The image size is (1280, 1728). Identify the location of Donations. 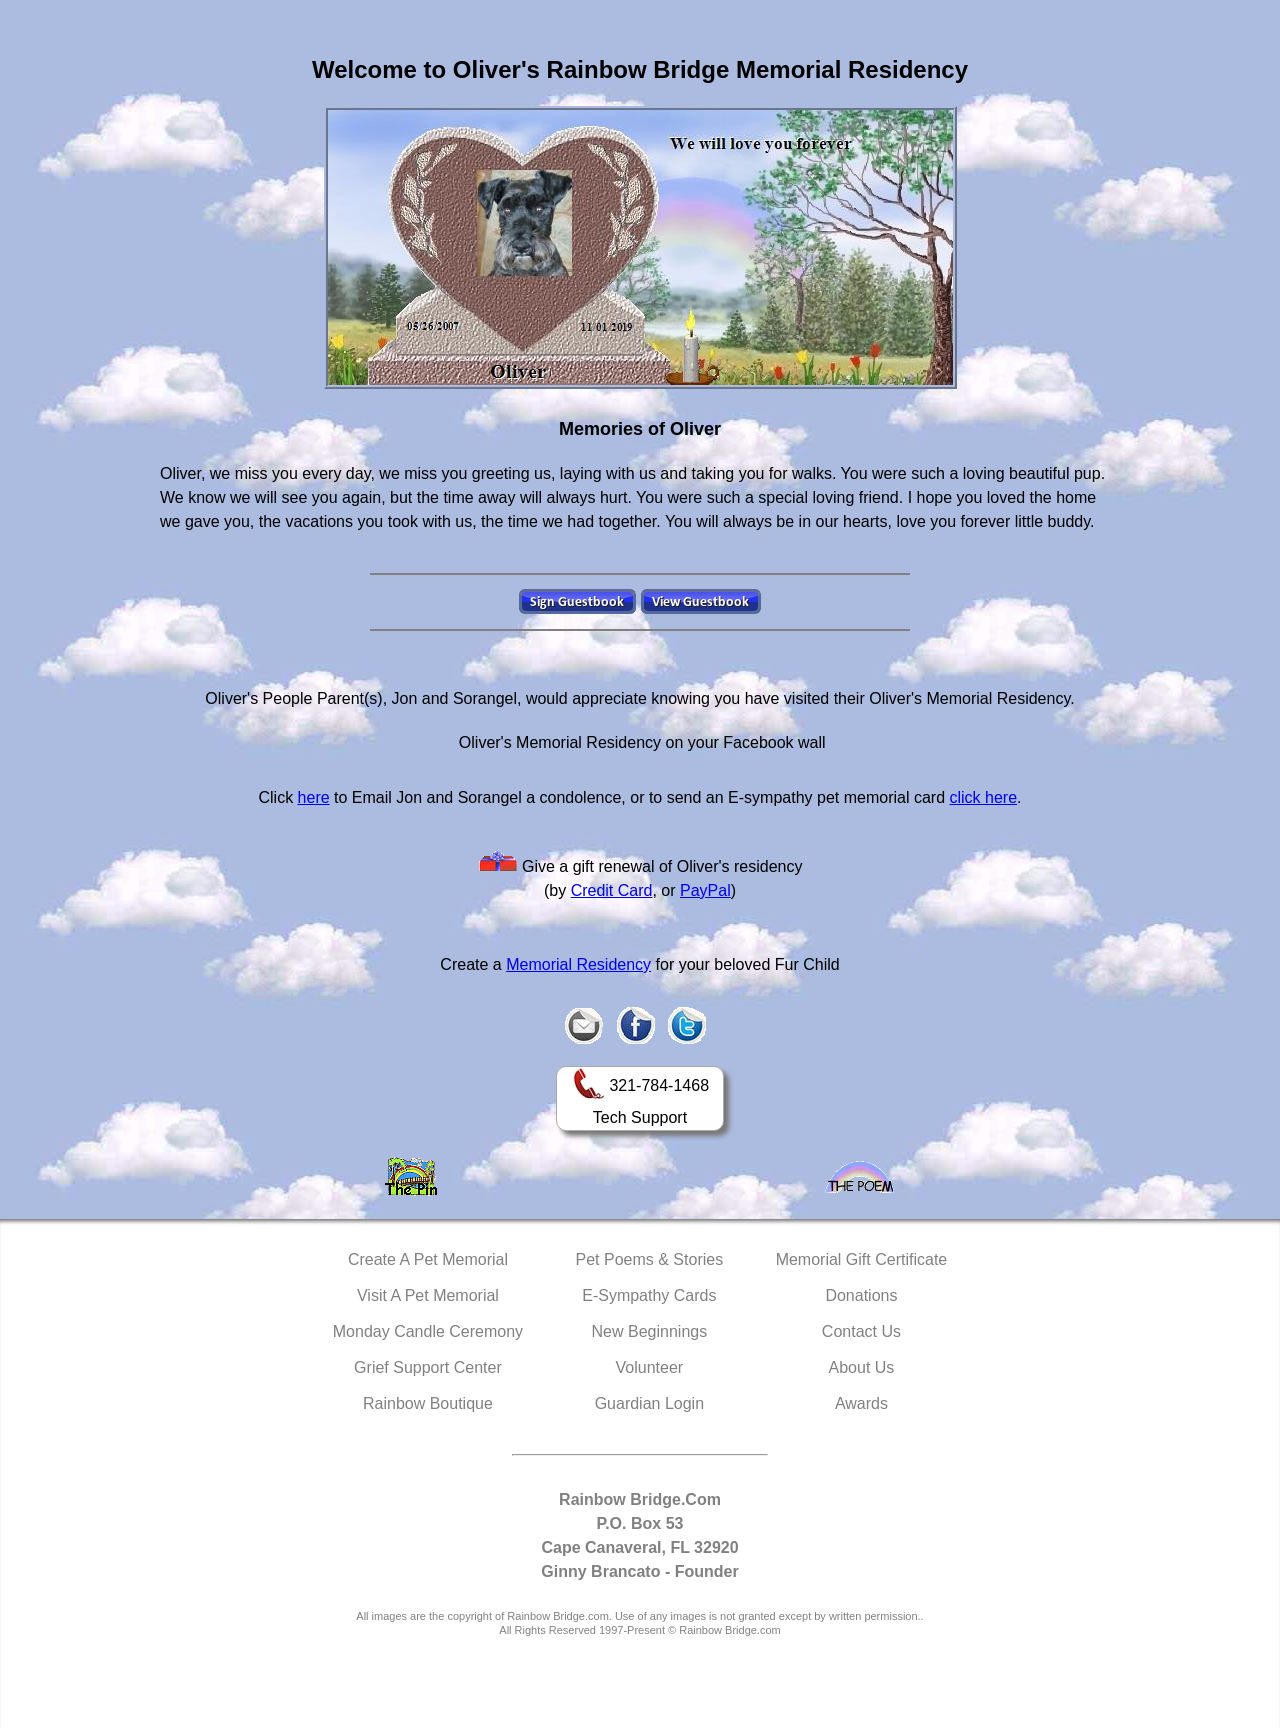
(861, 1295).